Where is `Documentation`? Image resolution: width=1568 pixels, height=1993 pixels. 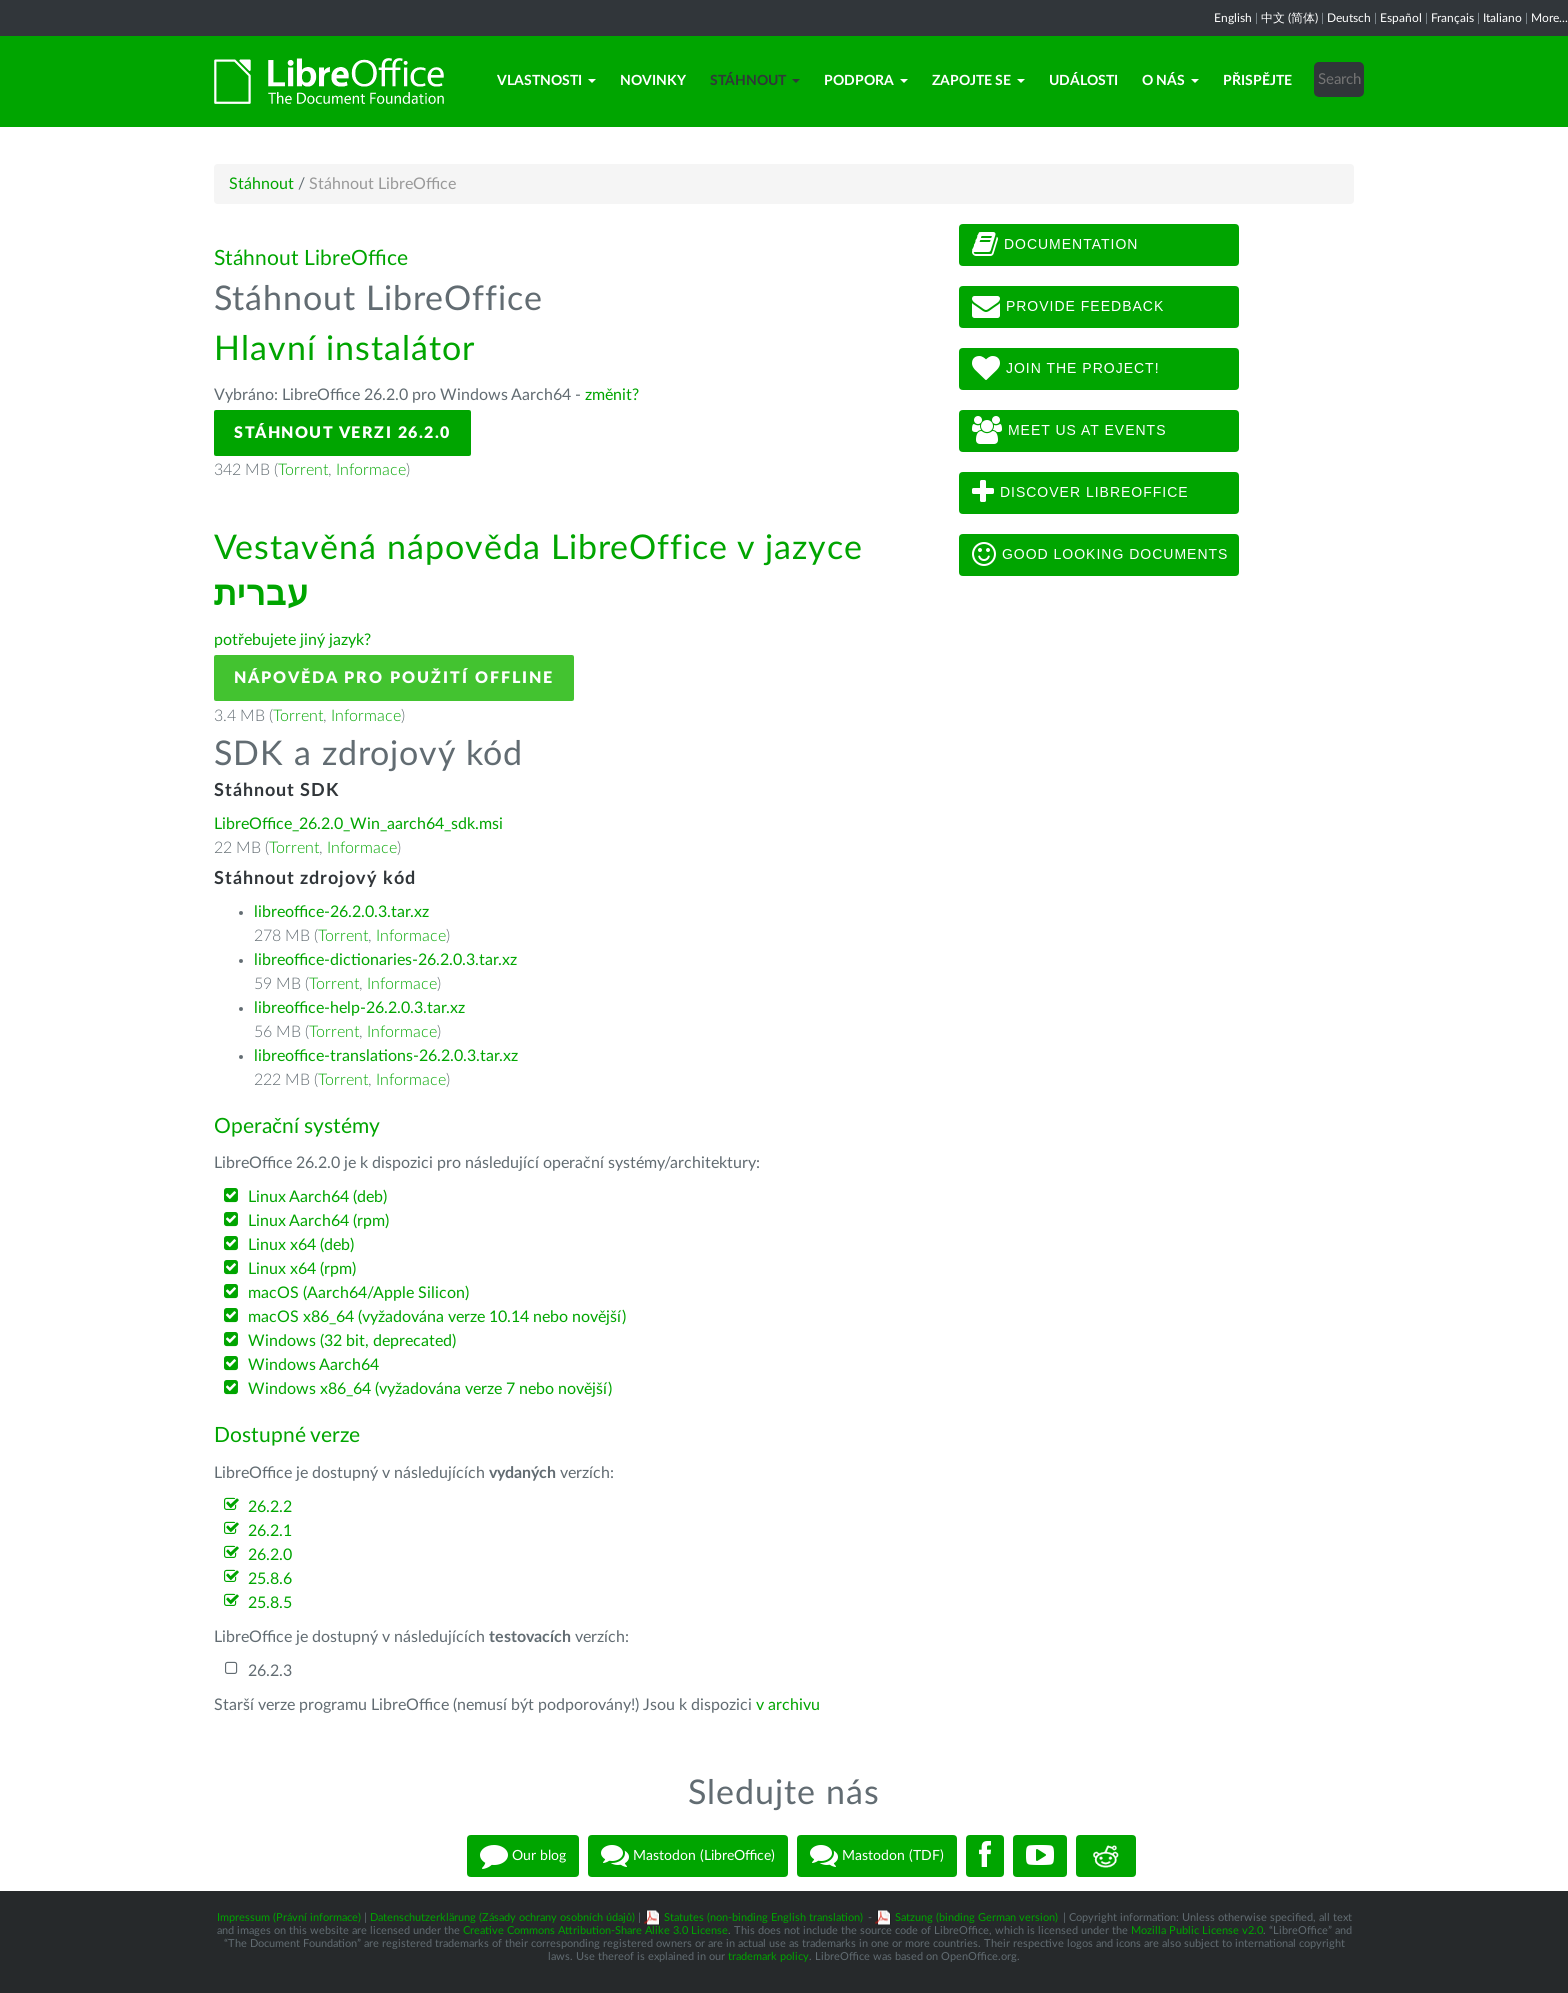
Documentation is located at coordinates (1055, 245).